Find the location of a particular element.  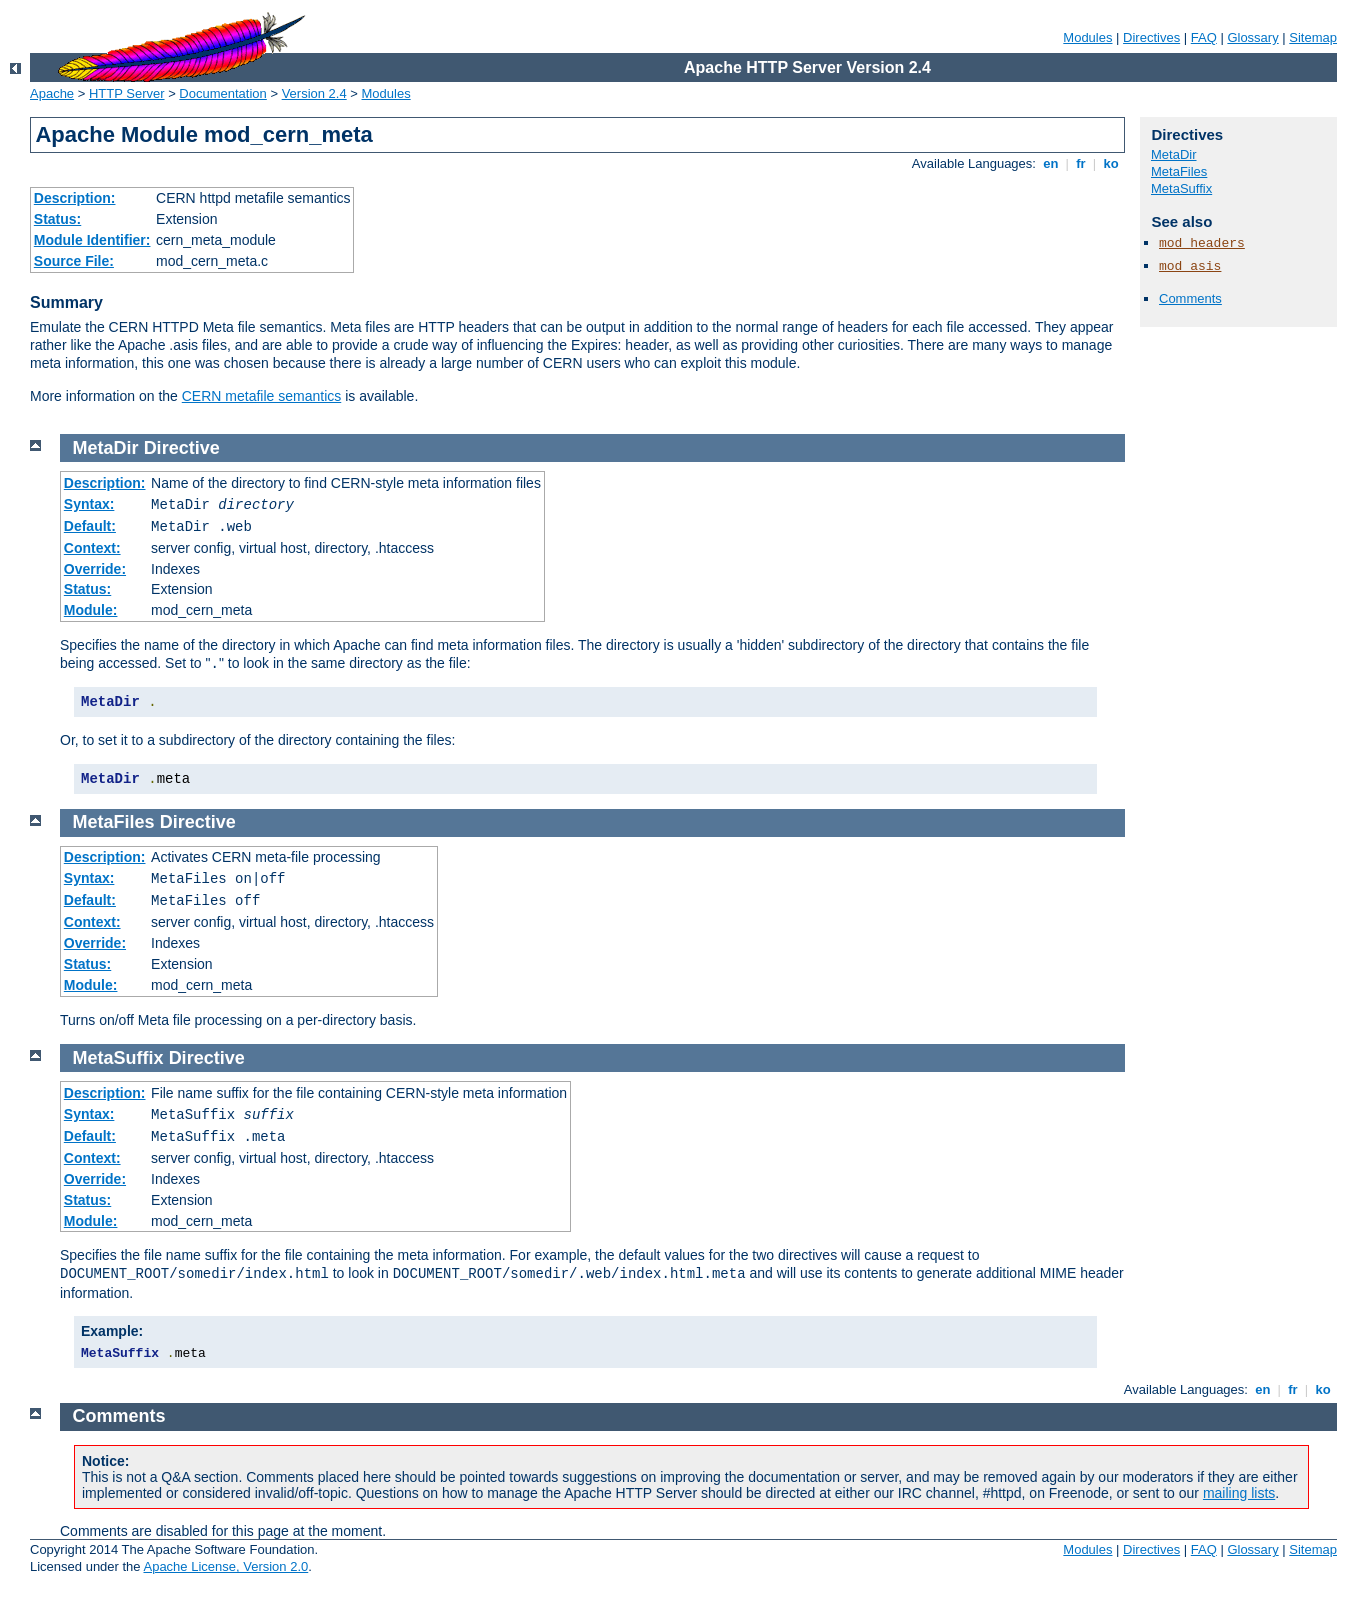

Apache License, Version 2.0 is located at coordinates (225, 1566).